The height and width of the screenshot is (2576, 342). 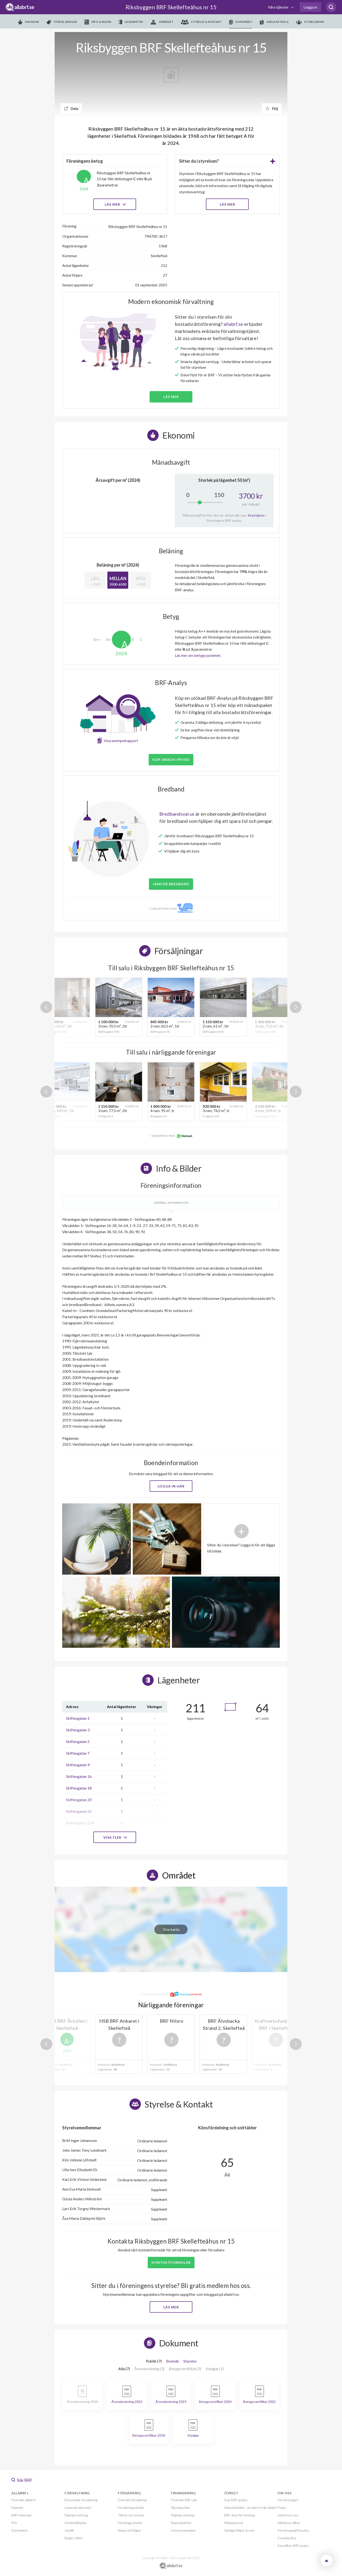 What do you see at coordinates (17, 2507) in the screenshot?
I see `Hemnet` at bounding box center [17, 2507].